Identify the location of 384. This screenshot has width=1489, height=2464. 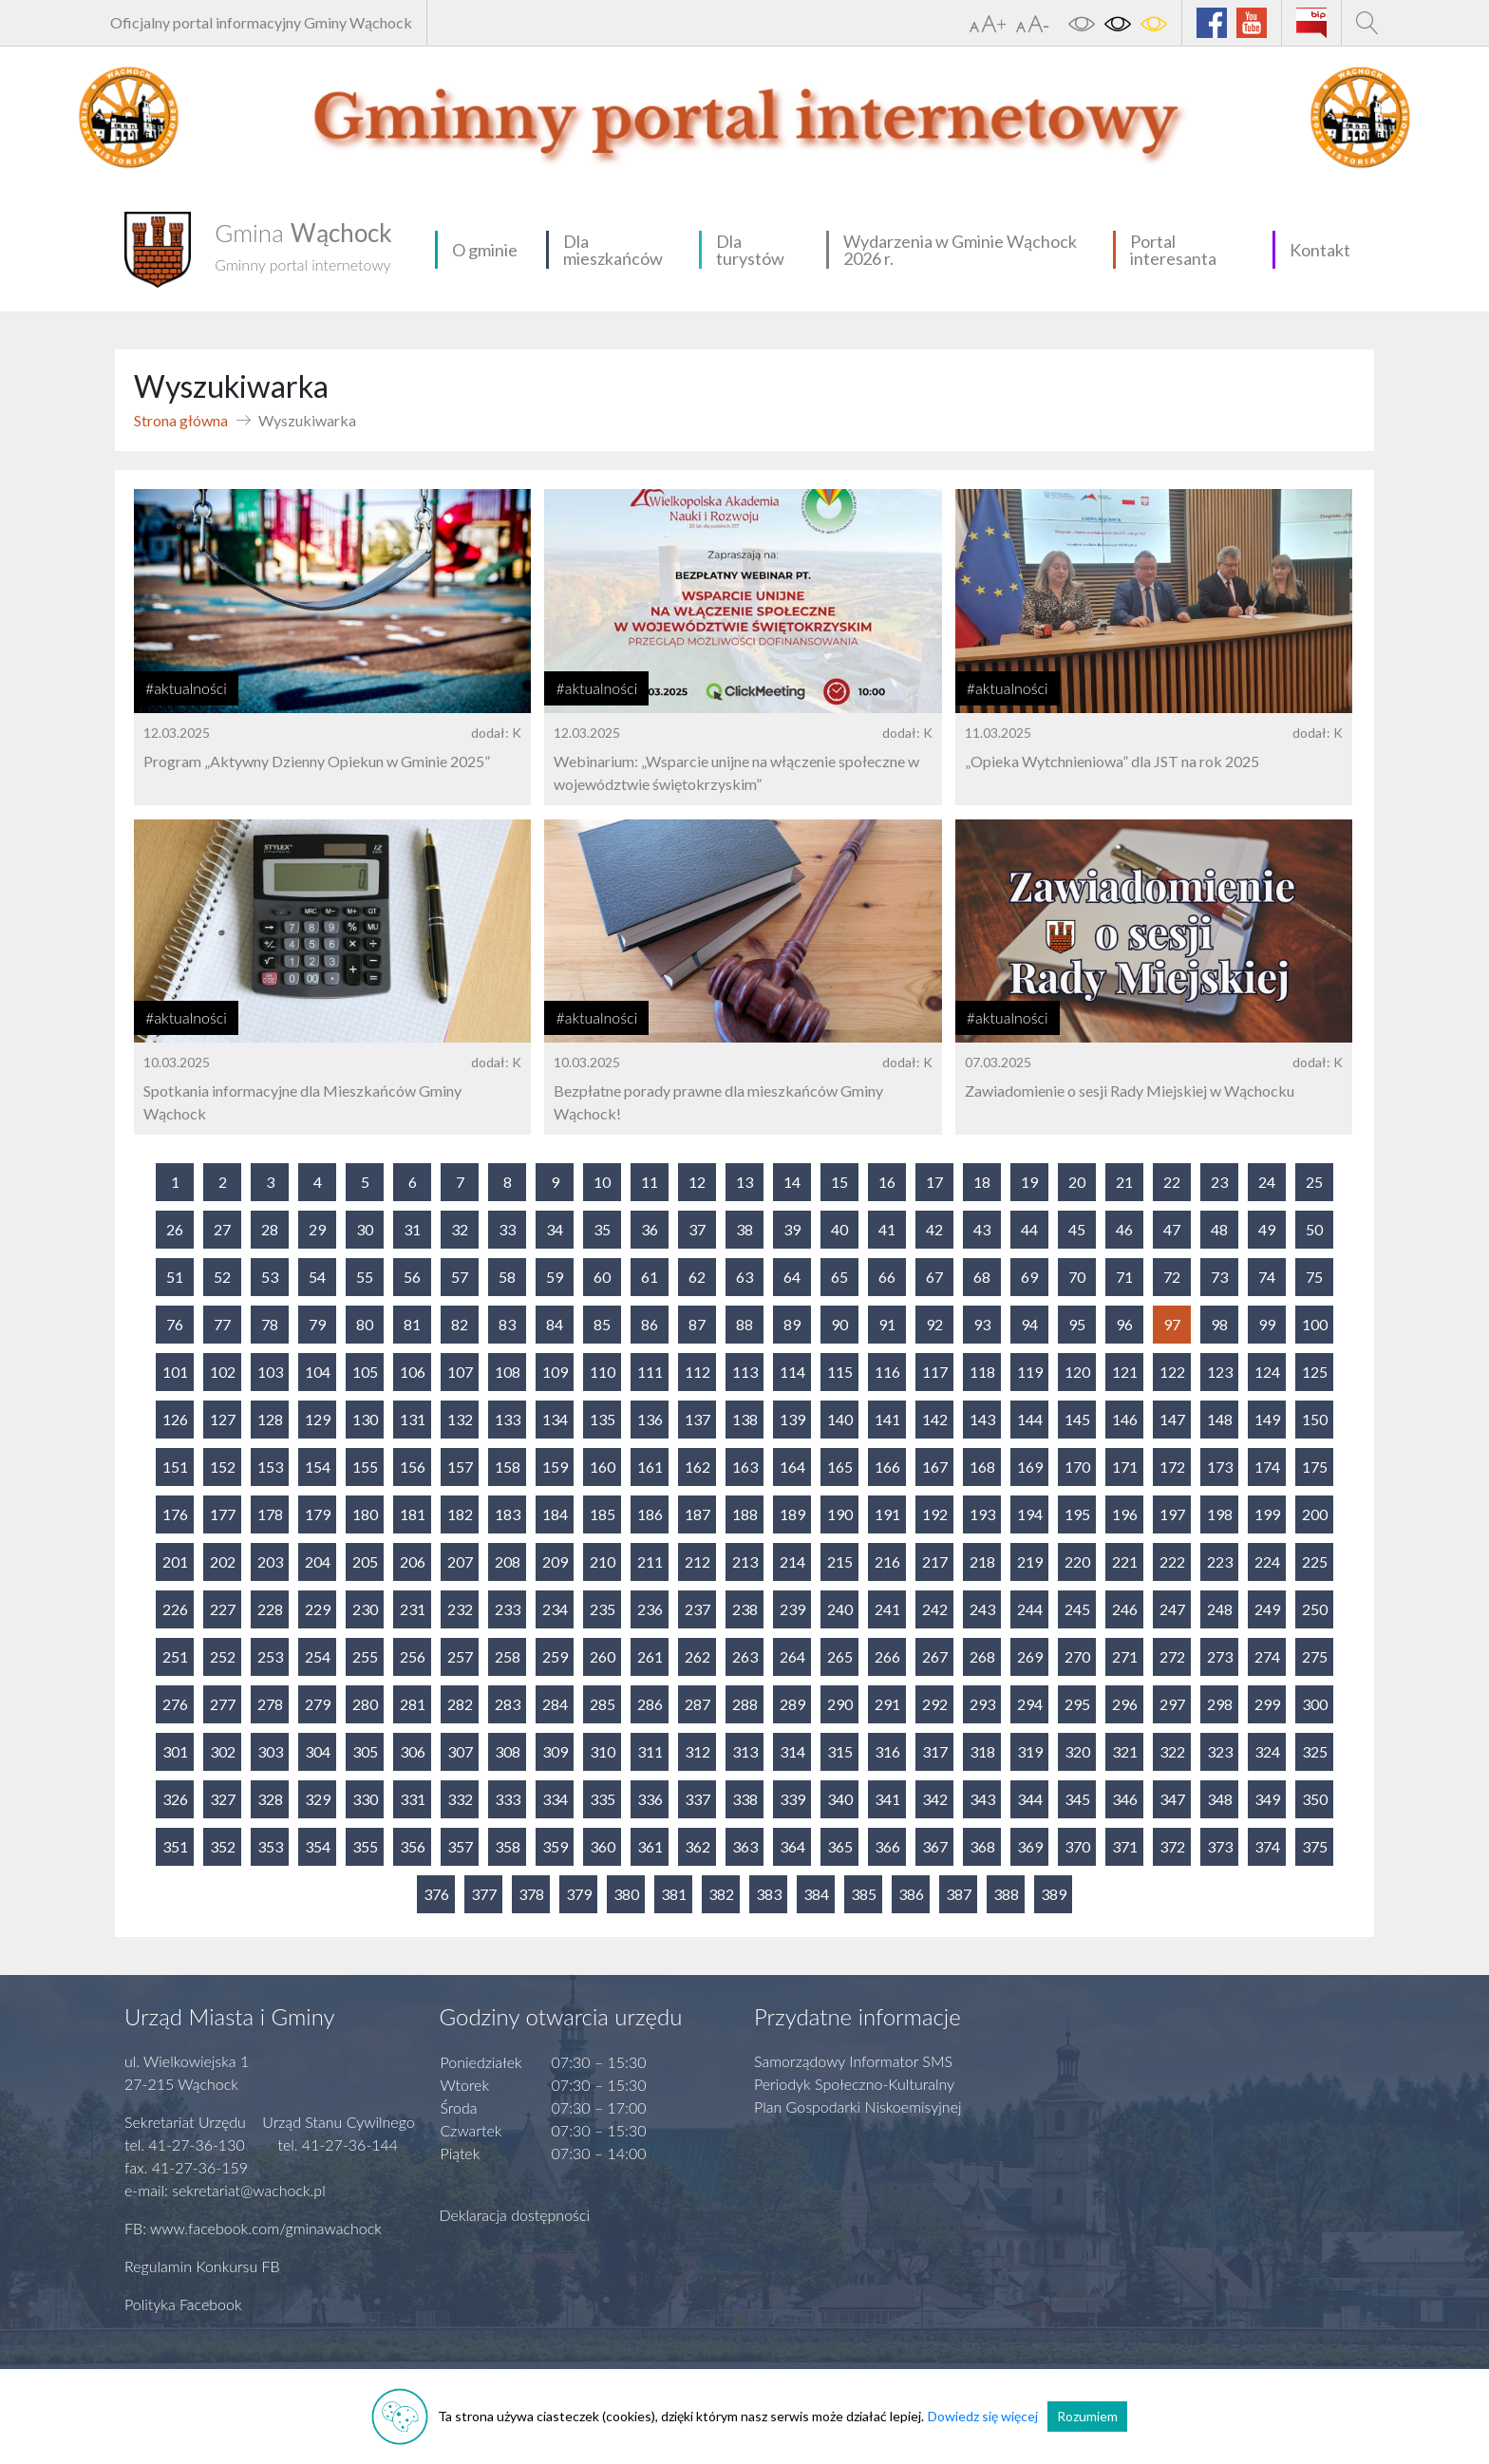
(816, 1894).